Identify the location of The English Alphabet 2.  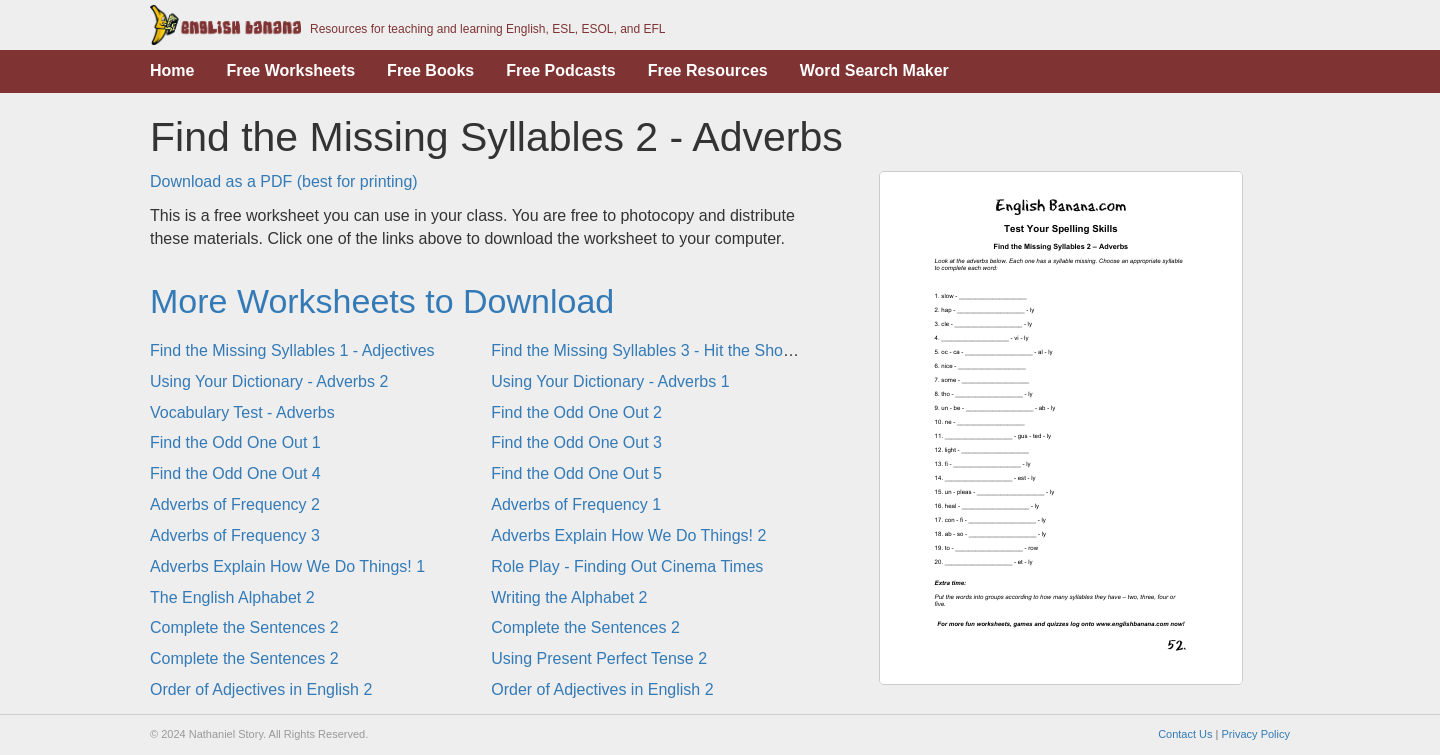
(232, 597).